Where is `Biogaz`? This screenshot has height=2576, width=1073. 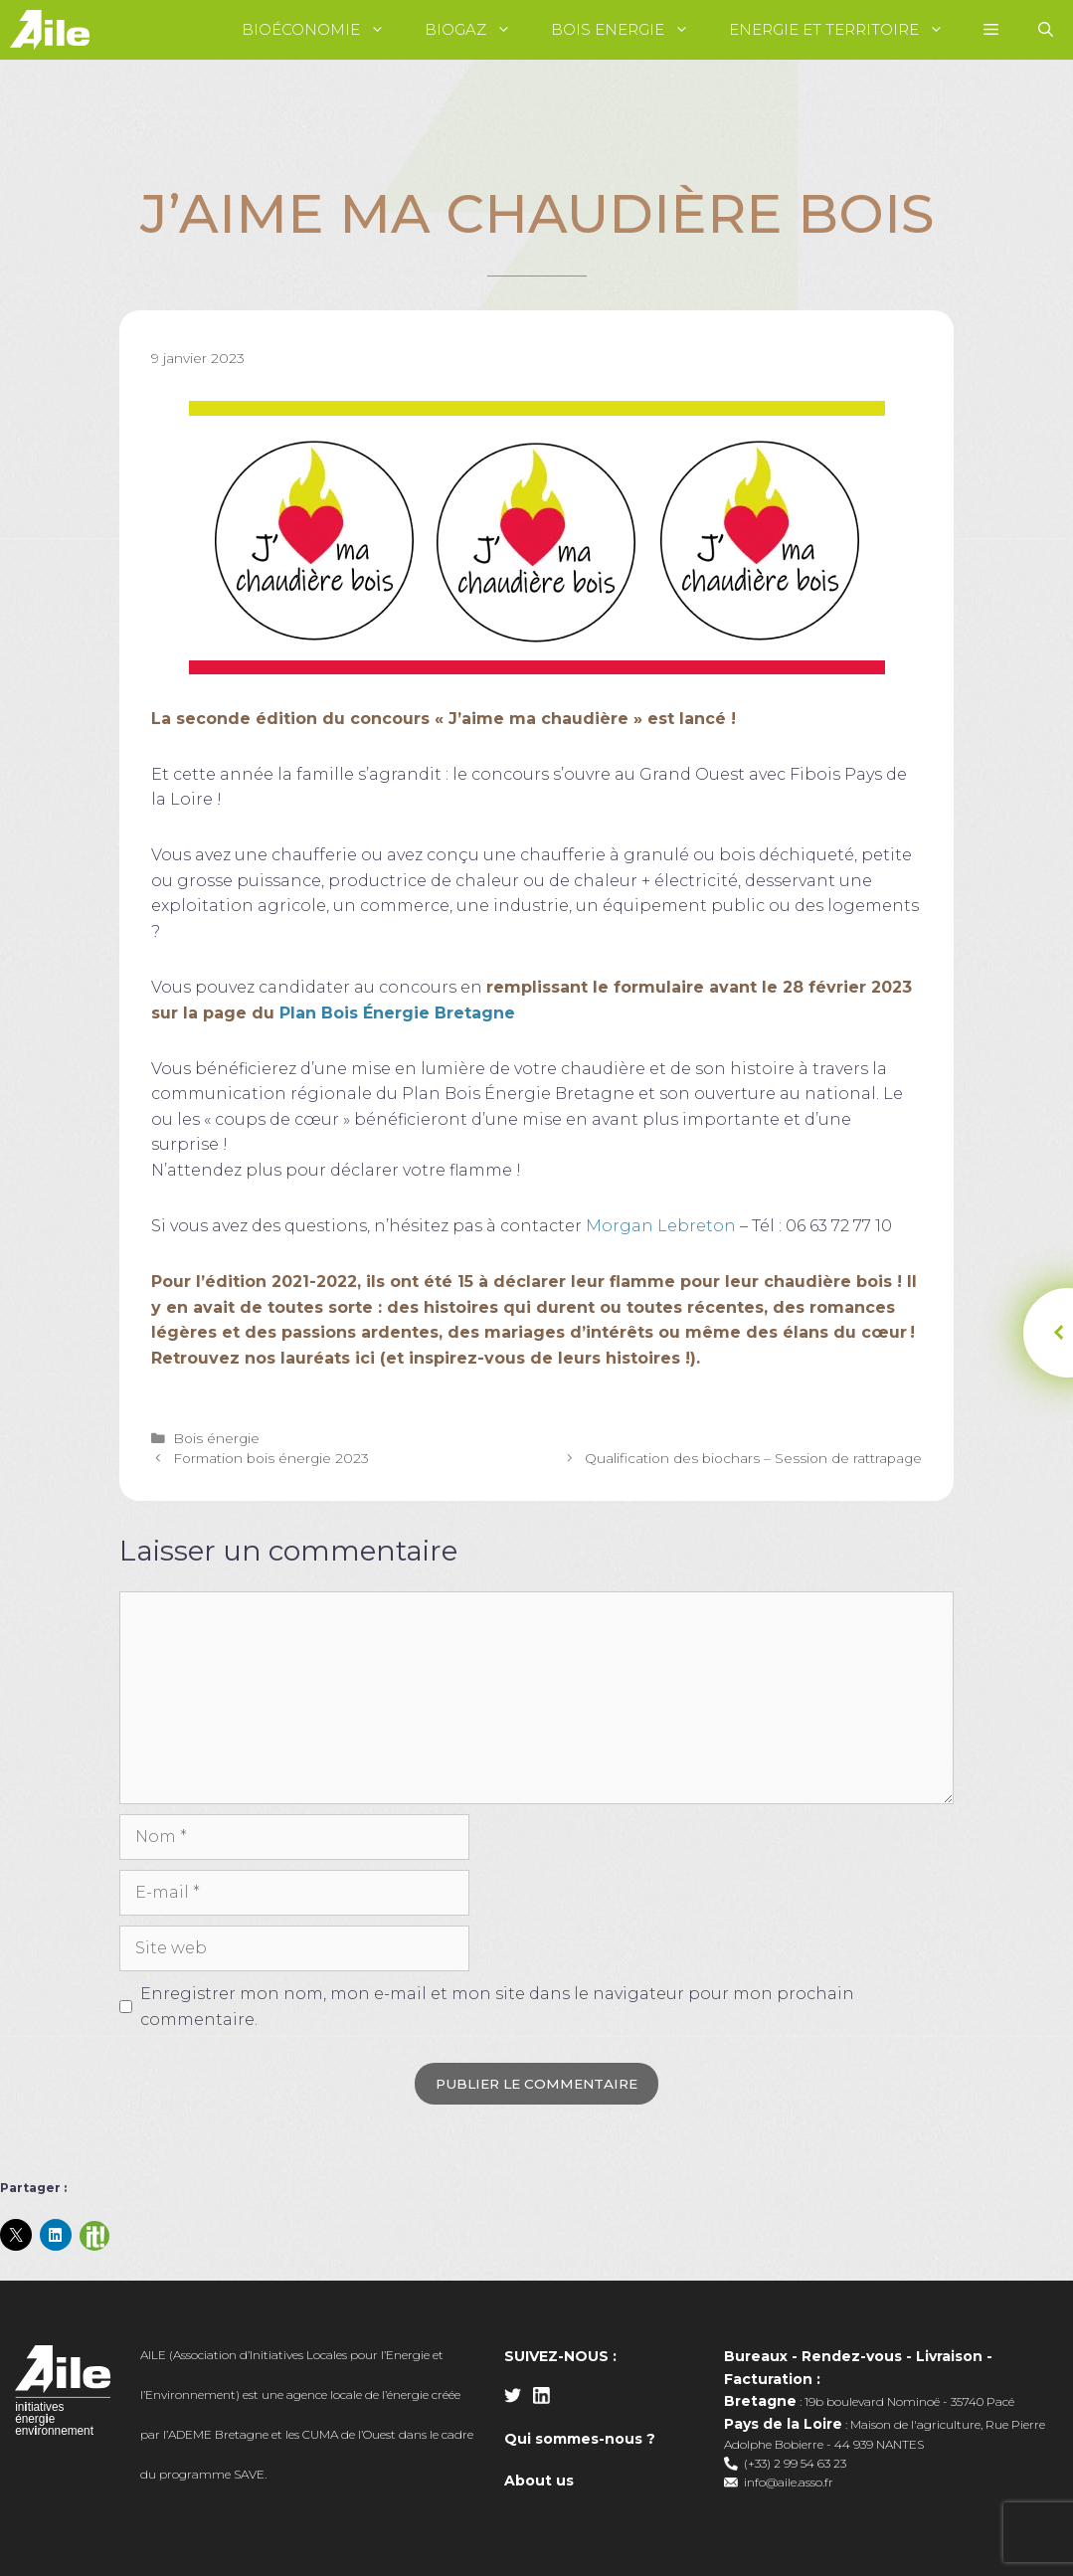
Biogaz is located at coordinates (478, 30).